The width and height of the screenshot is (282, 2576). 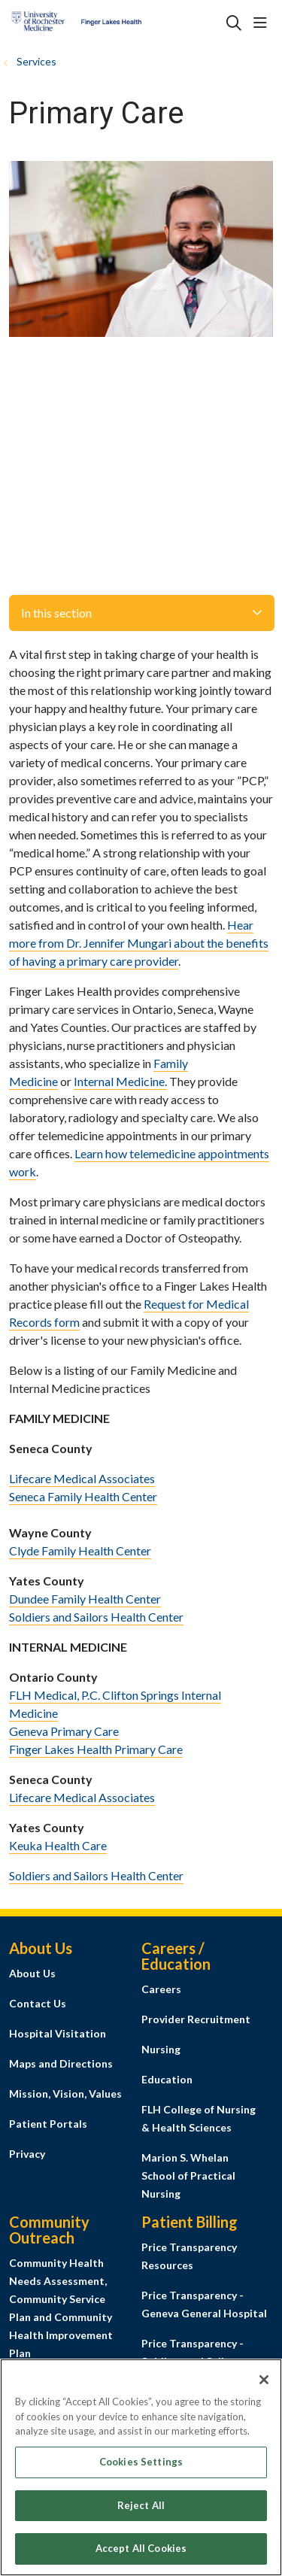 What do you see at coordinates (85, 1598) in the screenshot?
I see `Dundee Family Health Center` at bounding box center [85, 1598].